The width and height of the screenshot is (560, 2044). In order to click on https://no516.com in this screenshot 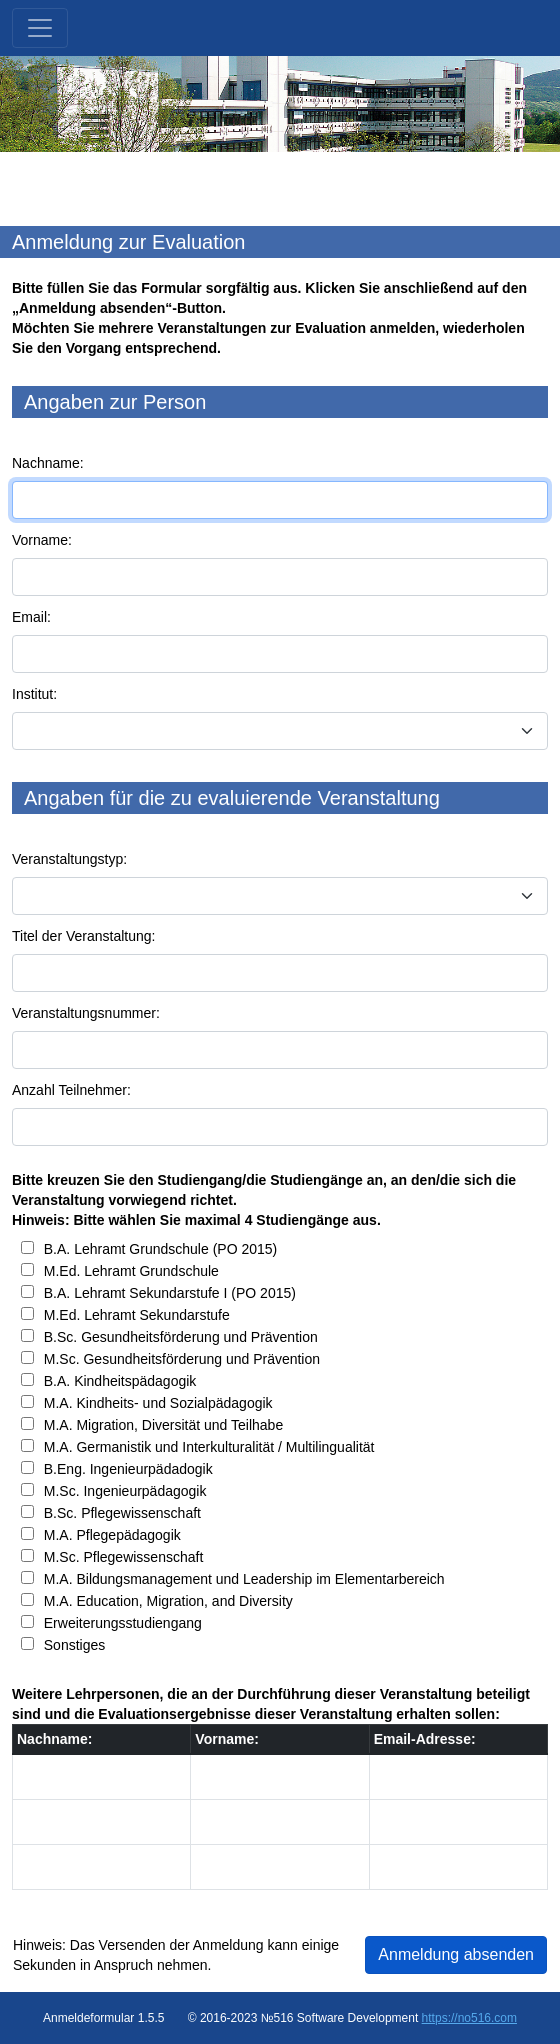, I will do `click(469, 2018)`.